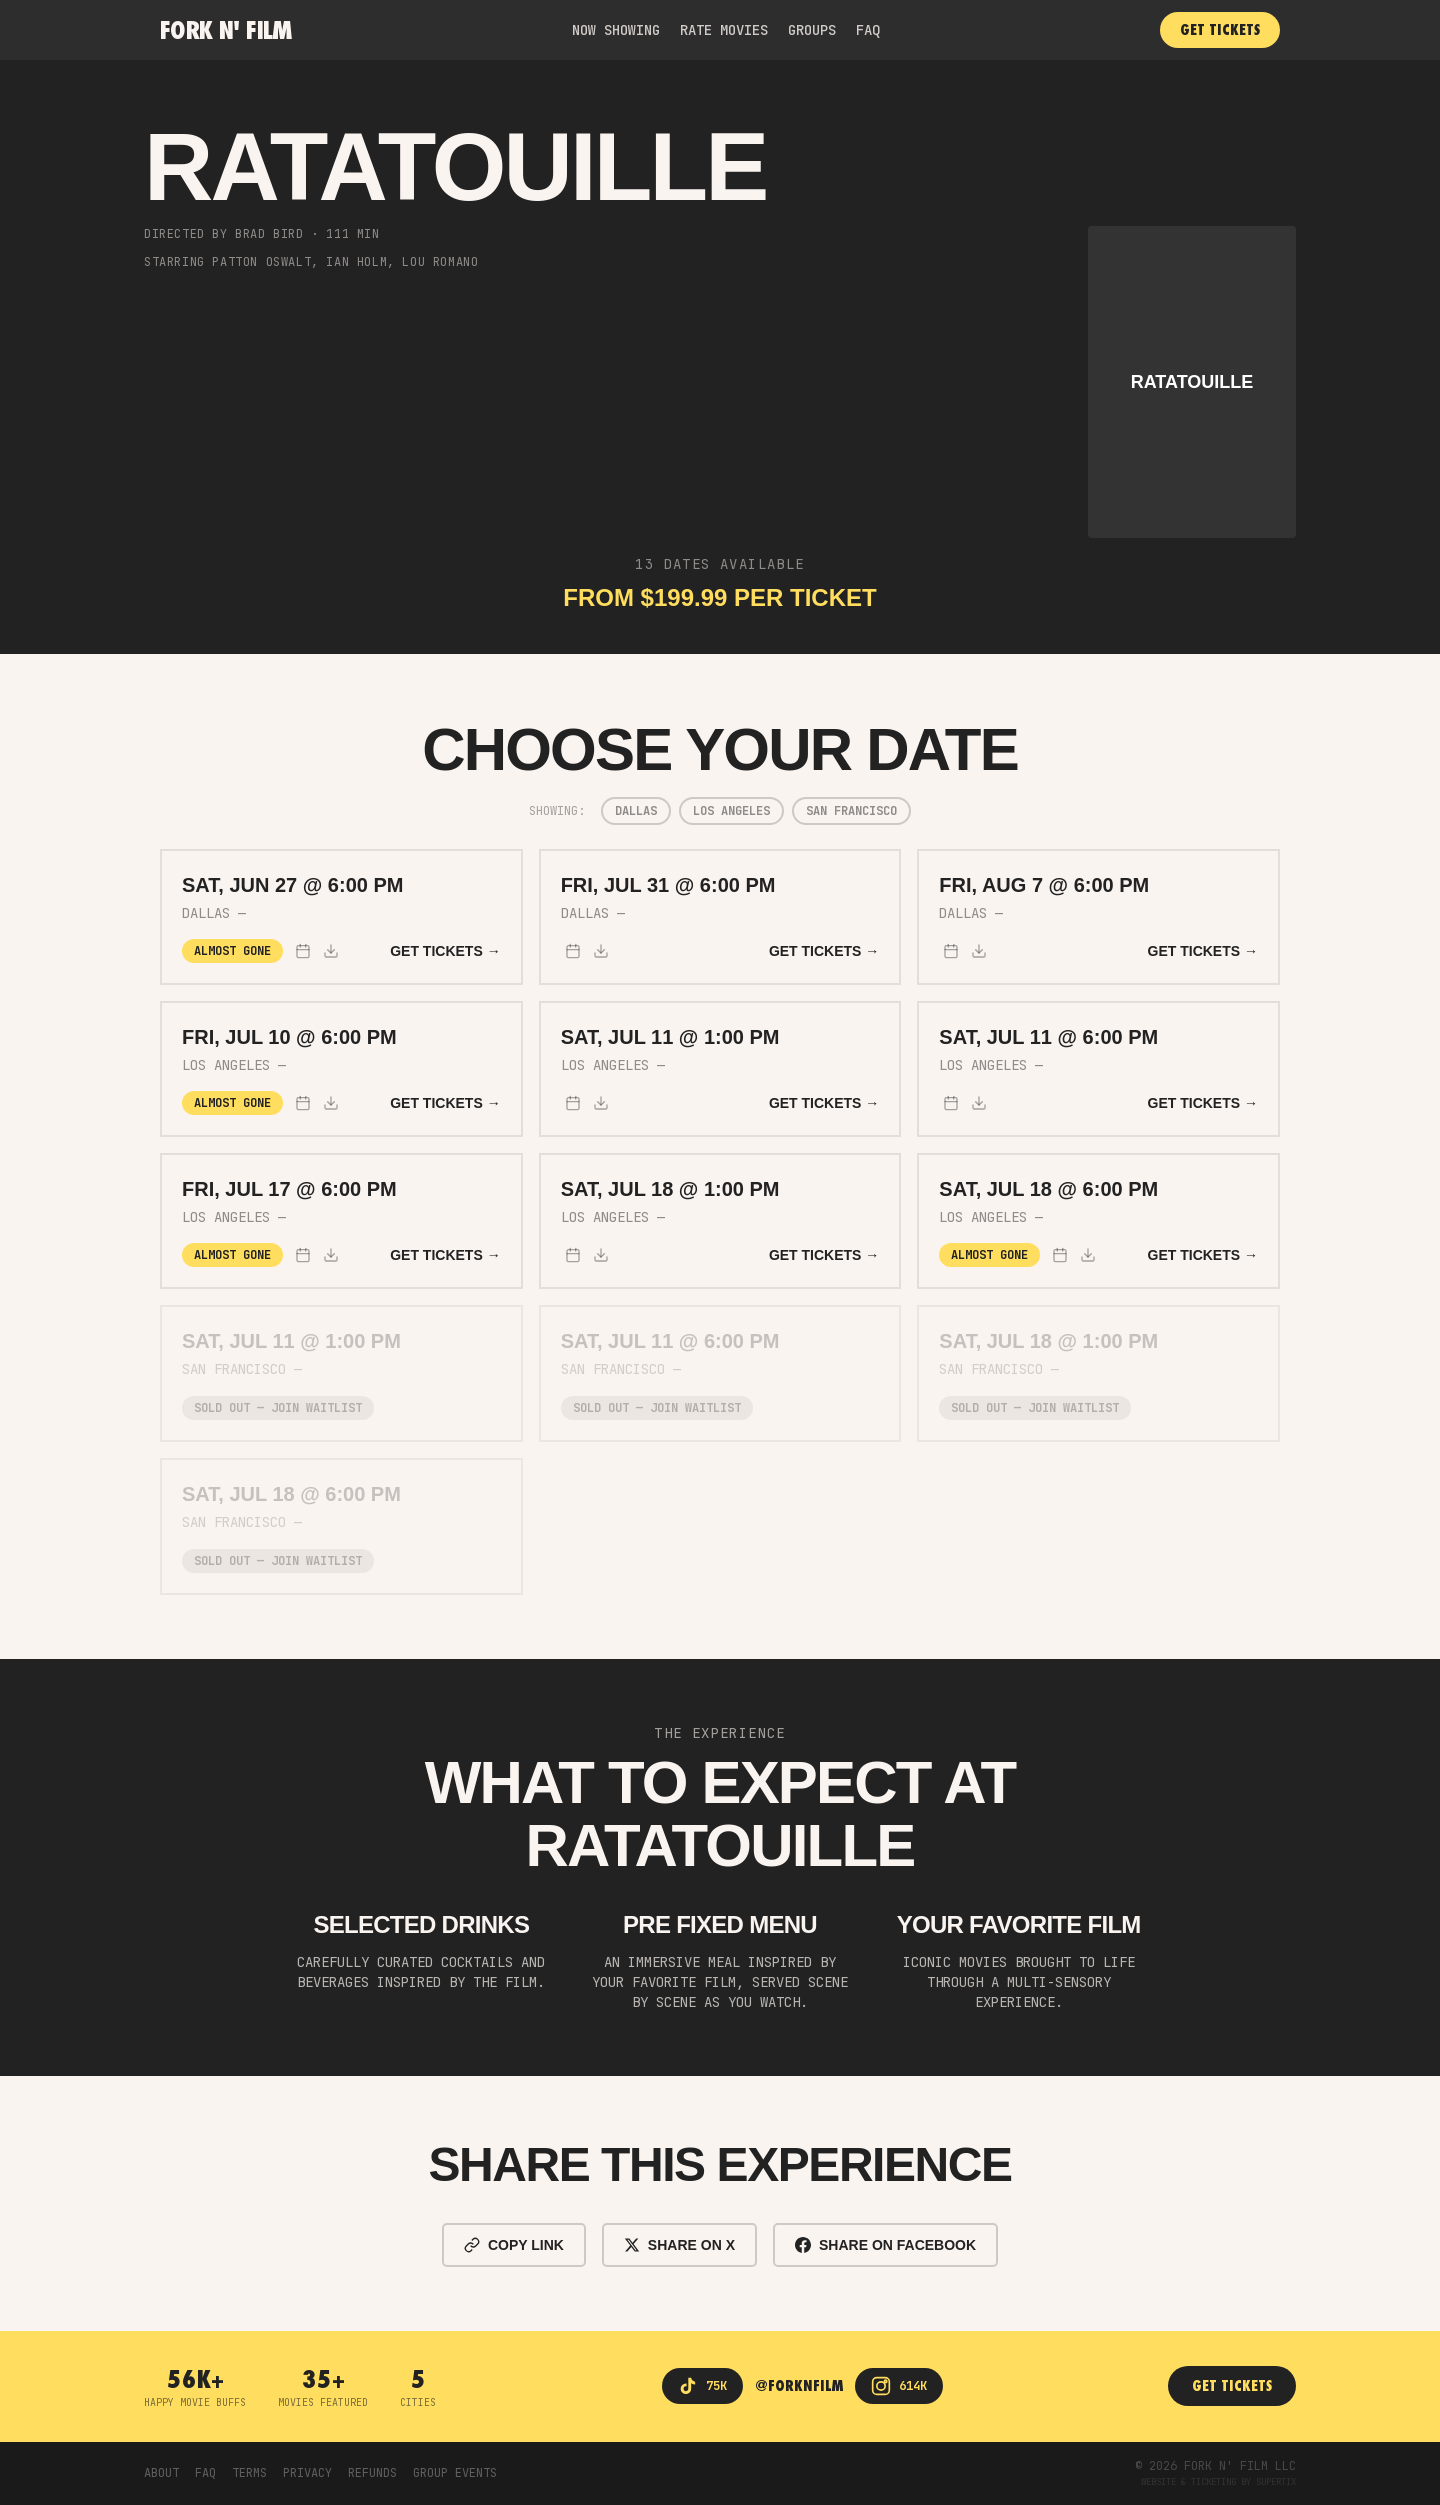  I want to click on GROUPS, so click(812, 30).